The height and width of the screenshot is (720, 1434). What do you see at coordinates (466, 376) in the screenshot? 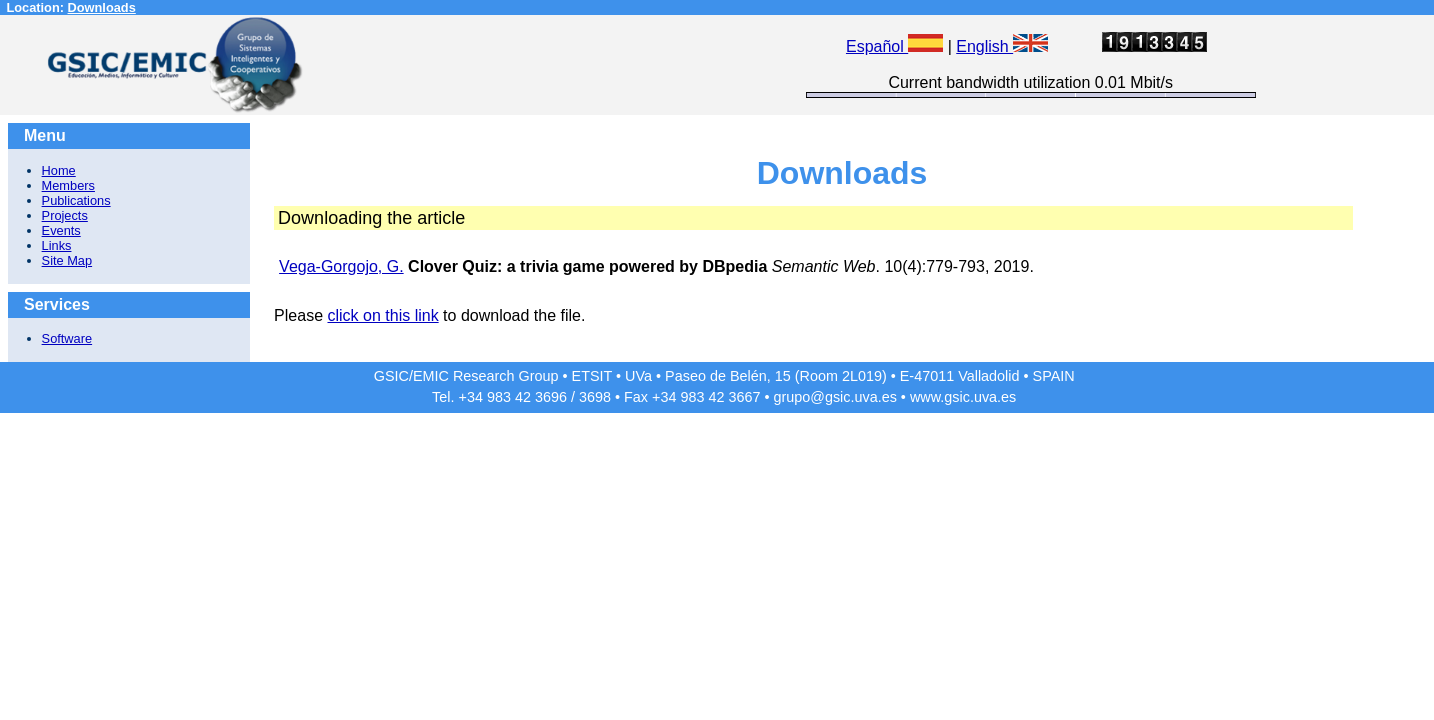
I see `GSIC/EMIC Research Group` at bounding box center [466, 376].